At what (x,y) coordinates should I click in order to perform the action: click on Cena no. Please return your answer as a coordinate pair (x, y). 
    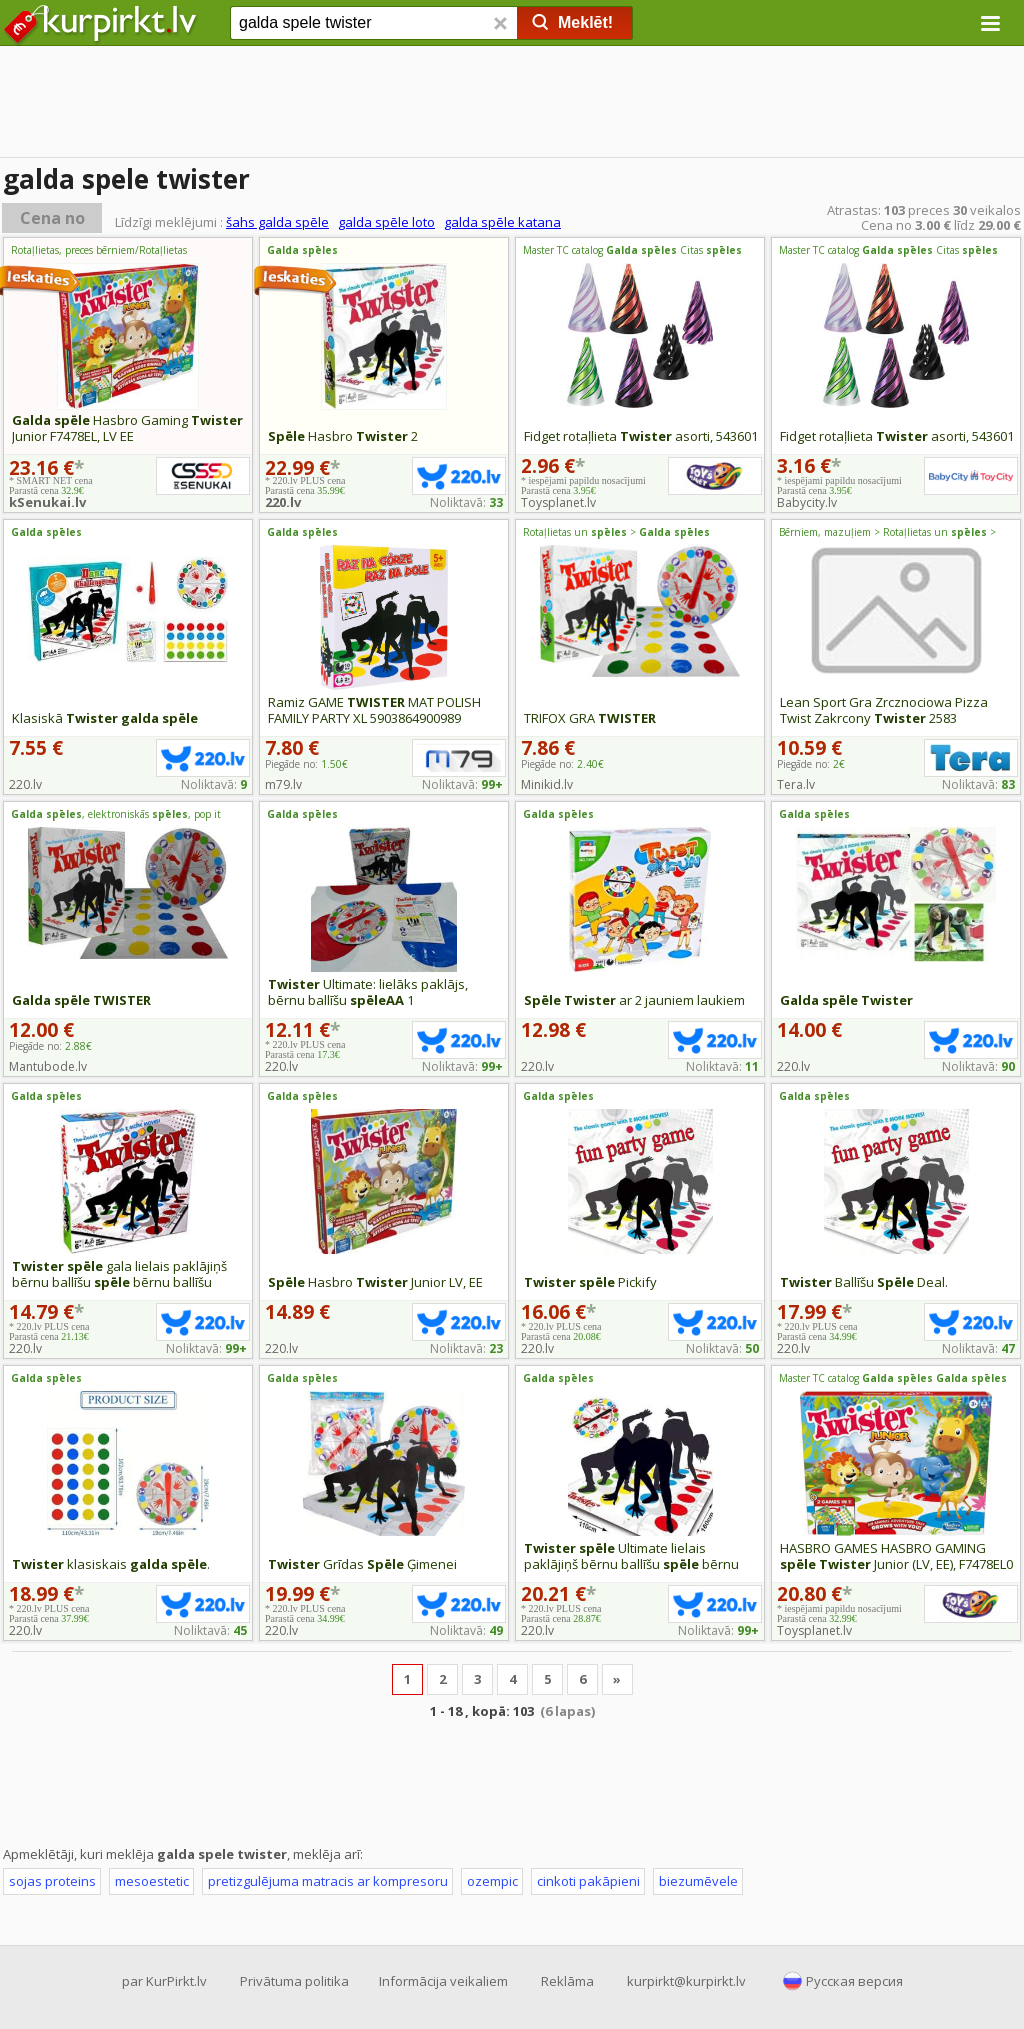
    Looking at the image, I should click on (52, 218).